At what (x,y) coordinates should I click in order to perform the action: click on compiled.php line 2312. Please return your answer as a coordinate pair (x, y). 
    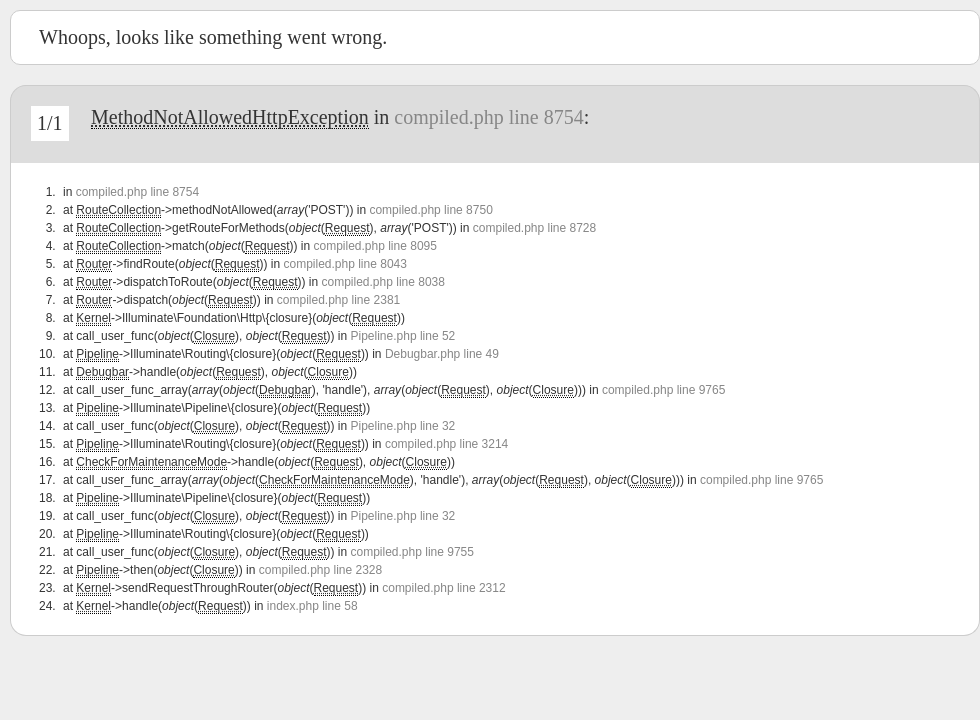
    Looking at the image, I should click on (443, 588).